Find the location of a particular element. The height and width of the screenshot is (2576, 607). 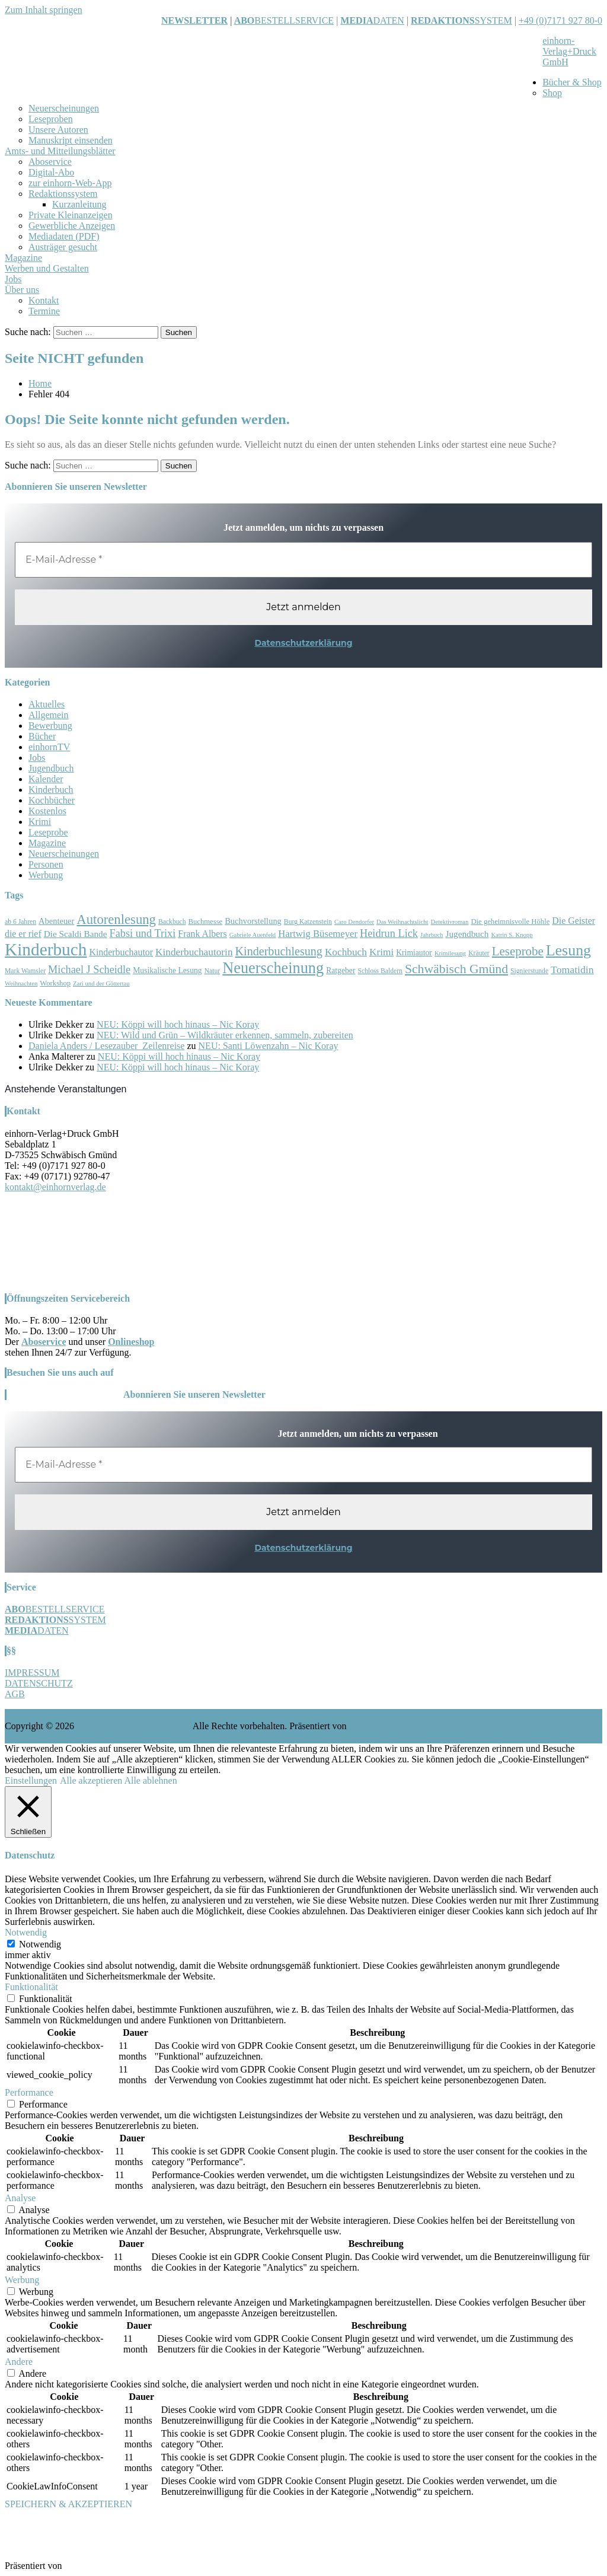

Jahrbuch [Jahrbuch (6 Einträge)] is located at coordinates (431, 935).